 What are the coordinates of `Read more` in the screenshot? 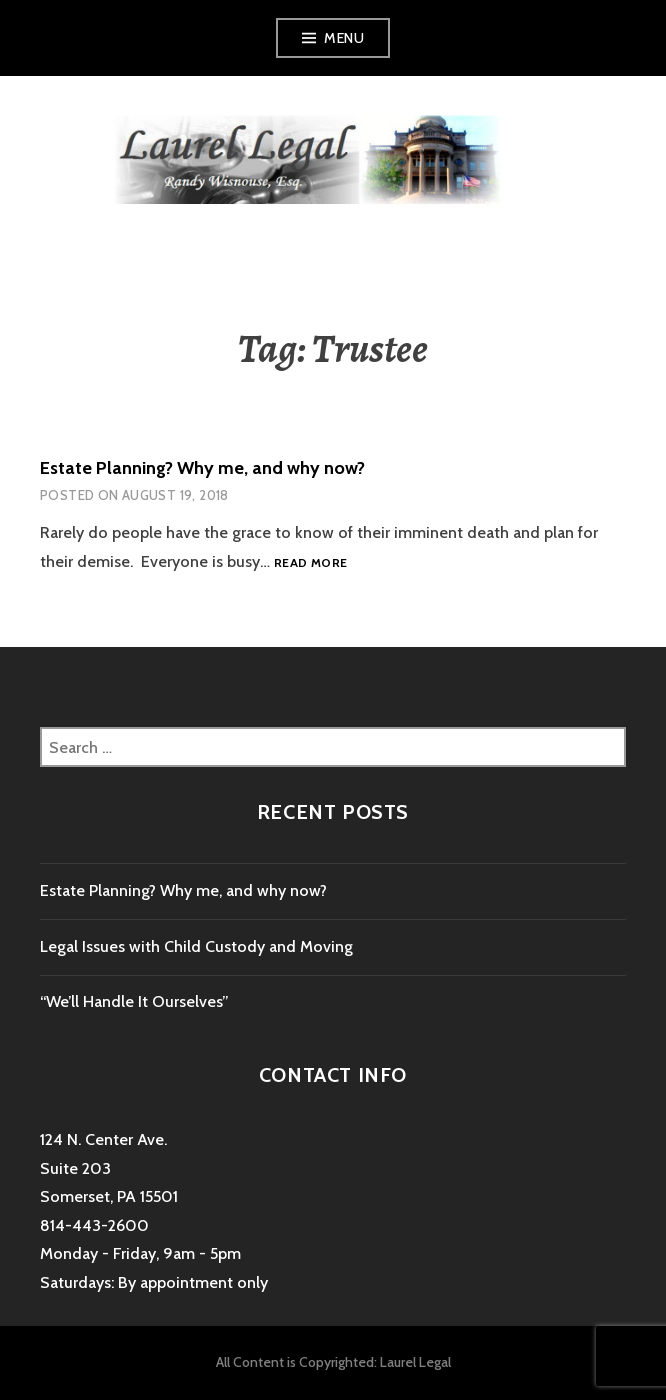 It's located at (310, 563).